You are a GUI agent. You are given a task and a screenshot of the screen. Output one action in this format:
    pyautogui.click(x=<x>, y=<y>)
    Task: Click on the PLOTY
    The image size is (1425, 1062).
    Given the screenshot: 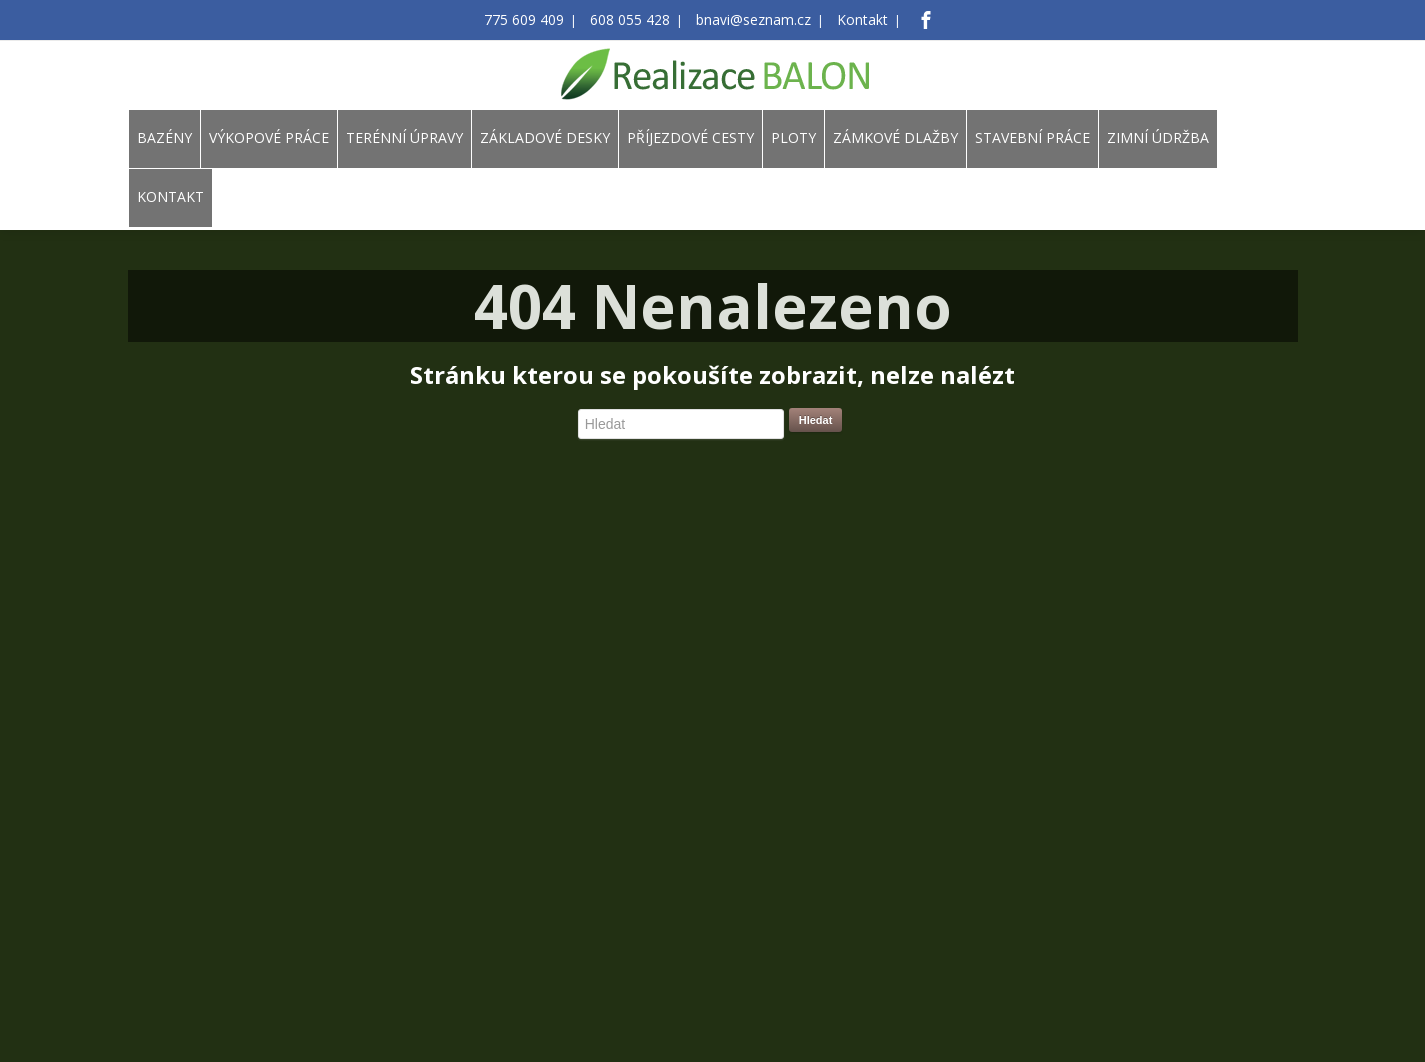 What is the action you would take?
    pyautogui.click(x=793, y=137)
    